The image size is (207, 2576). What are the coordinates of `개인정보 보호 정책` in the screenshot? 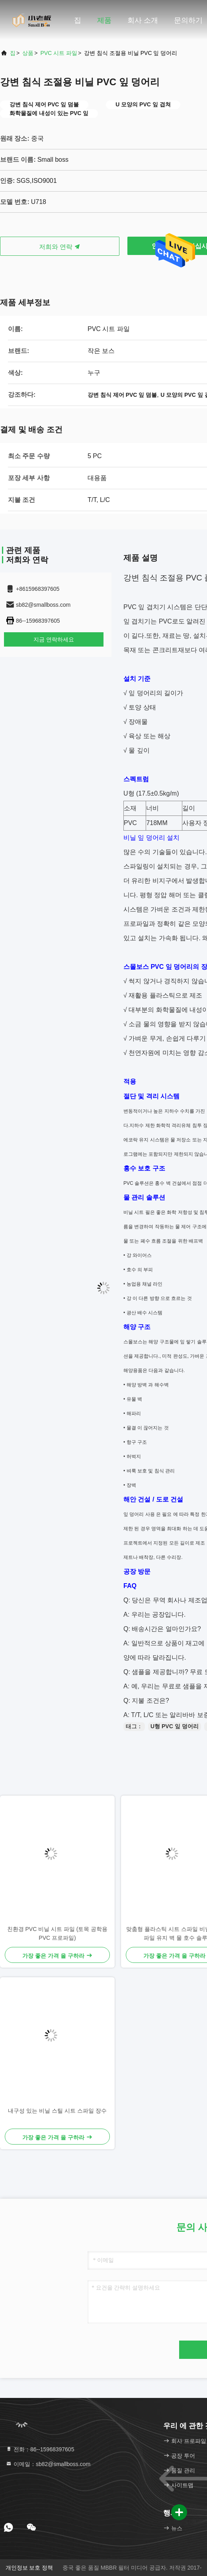 It's located at (29, 2567).